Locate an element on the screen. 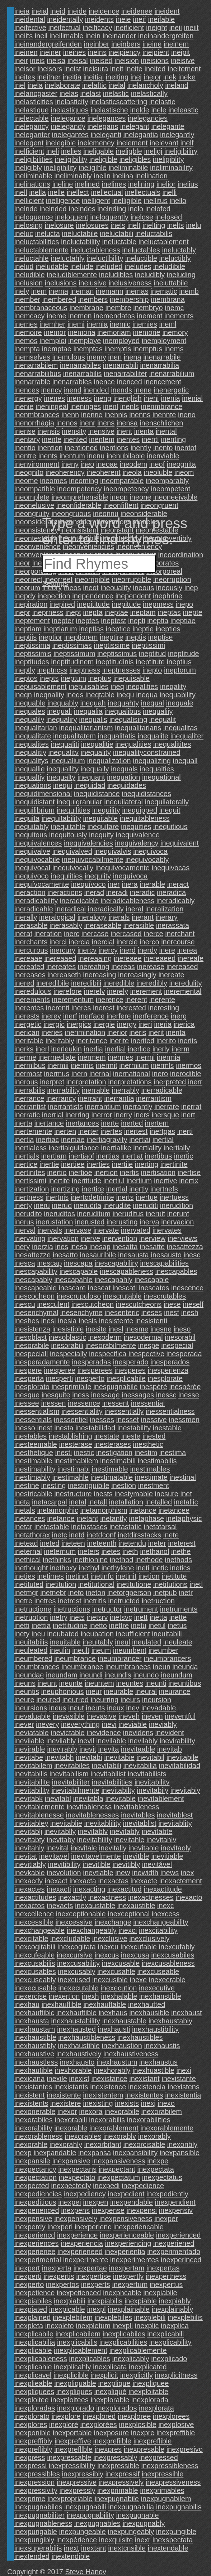  ineluctibility is located at coordinates (104, 258).